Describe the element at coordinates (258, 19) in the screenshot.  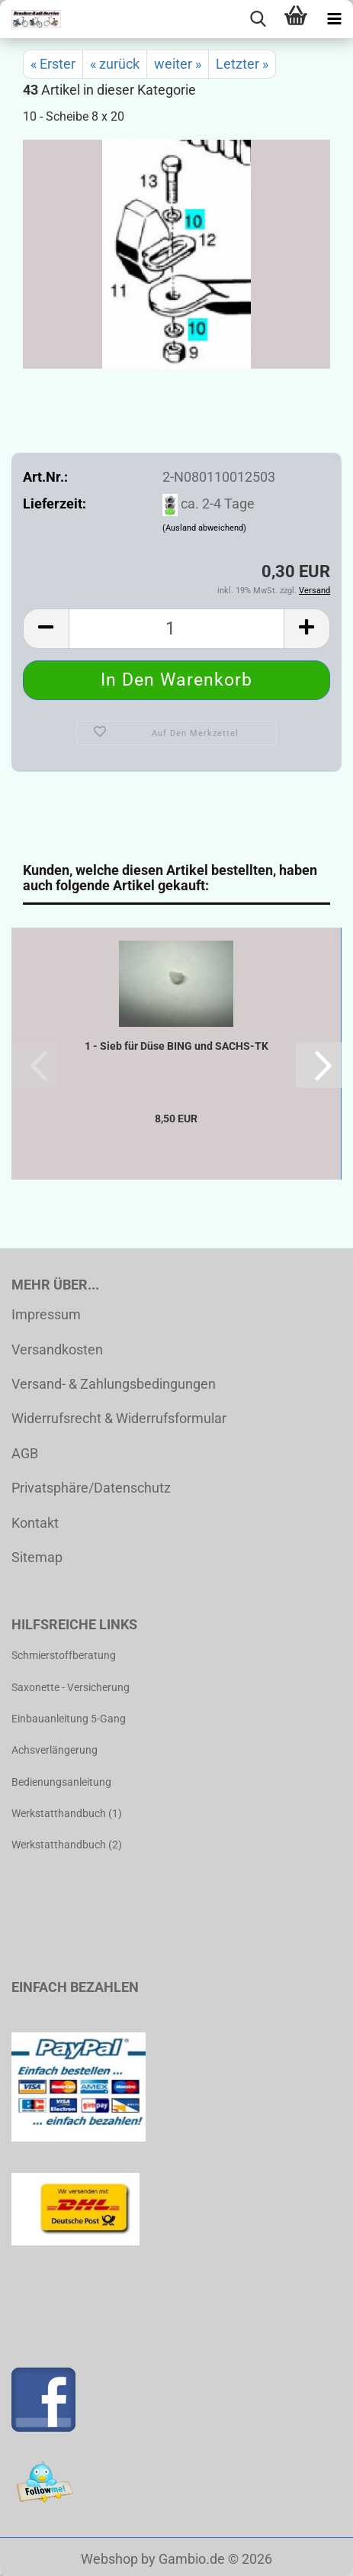
I see `[searchbar toggle button]` at that location.